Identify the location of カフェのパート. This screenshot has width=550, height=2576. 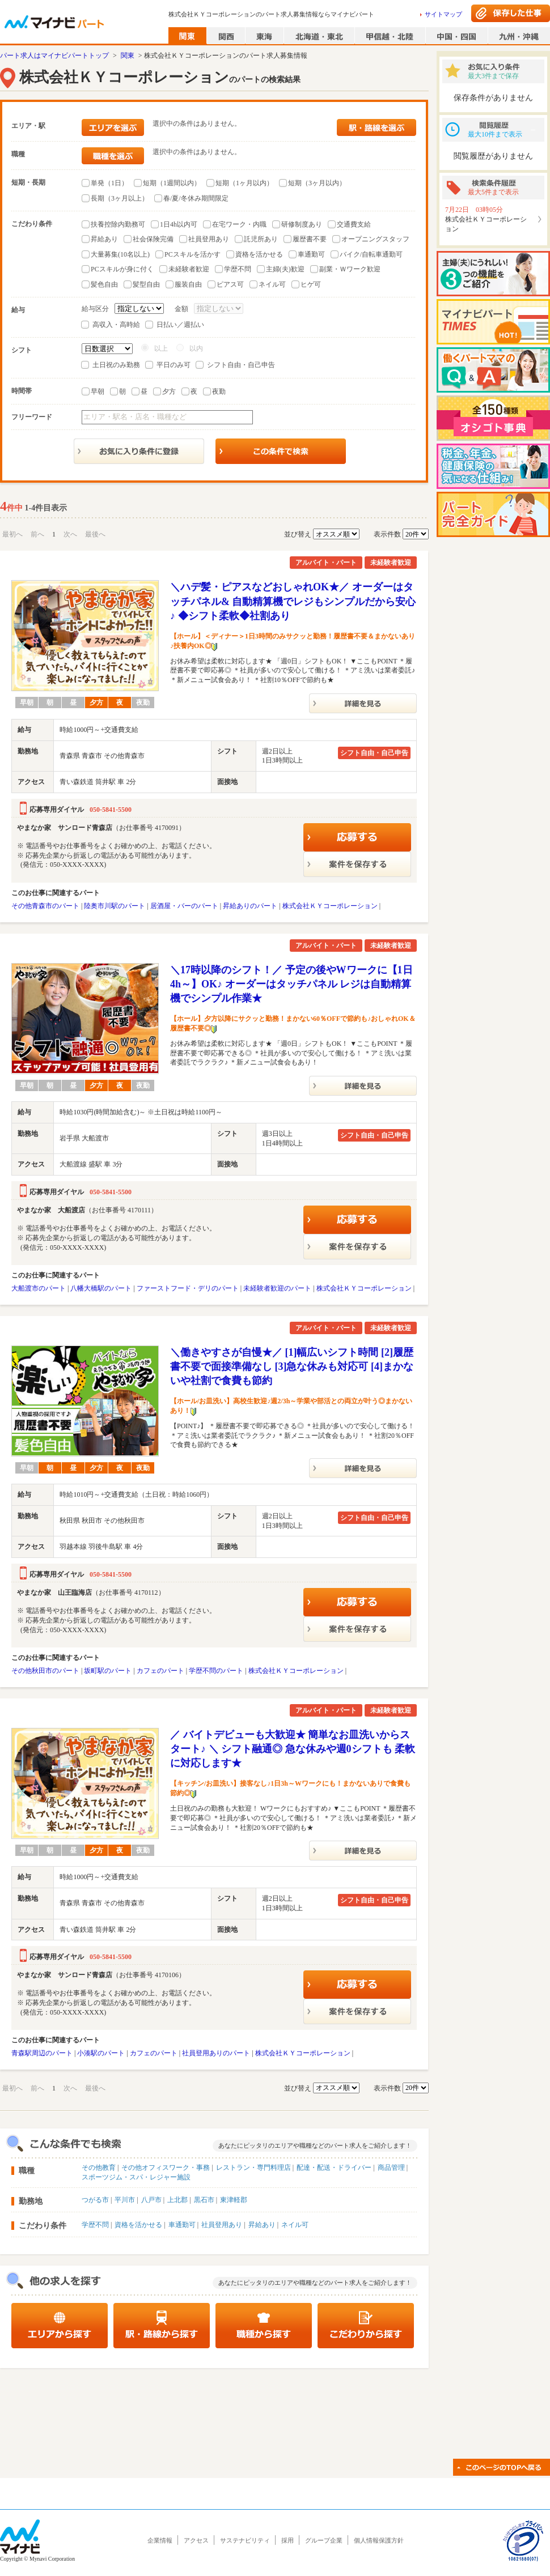
(160, 1671).